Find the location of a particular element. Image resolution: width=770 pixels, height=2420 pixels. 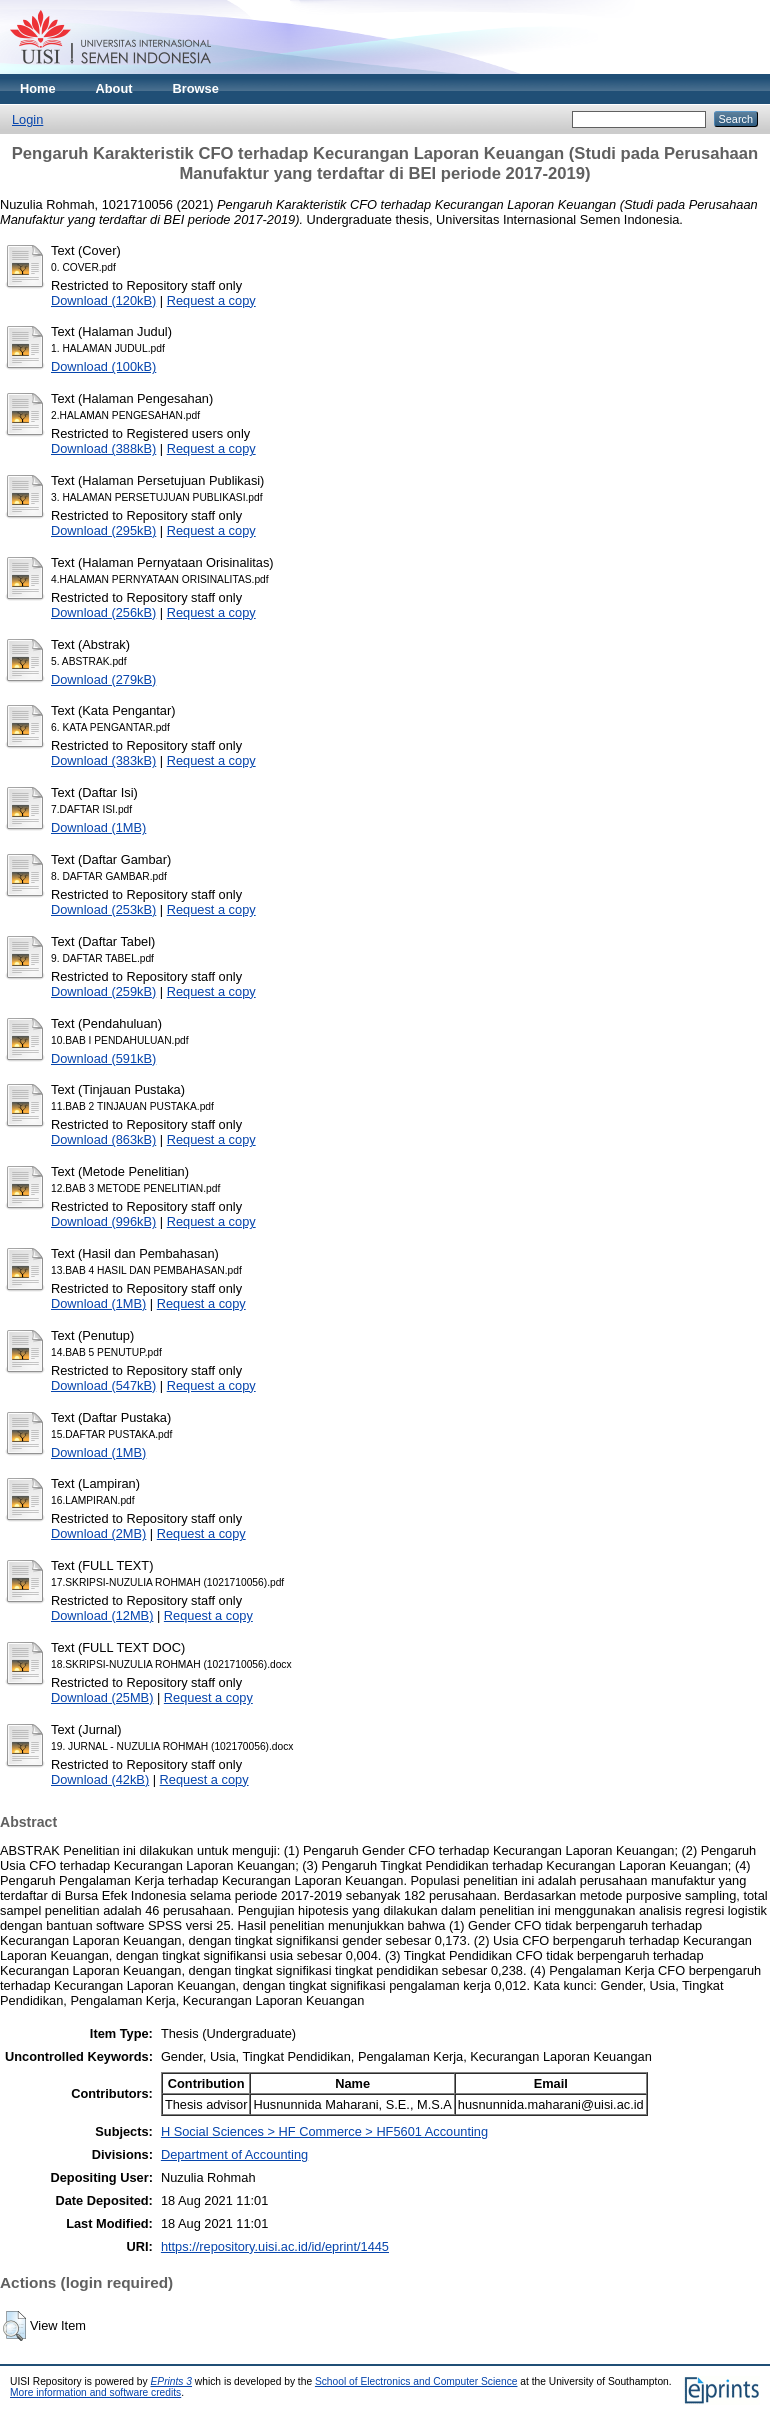

Download (383kB) is located at coordinates (103, 760).